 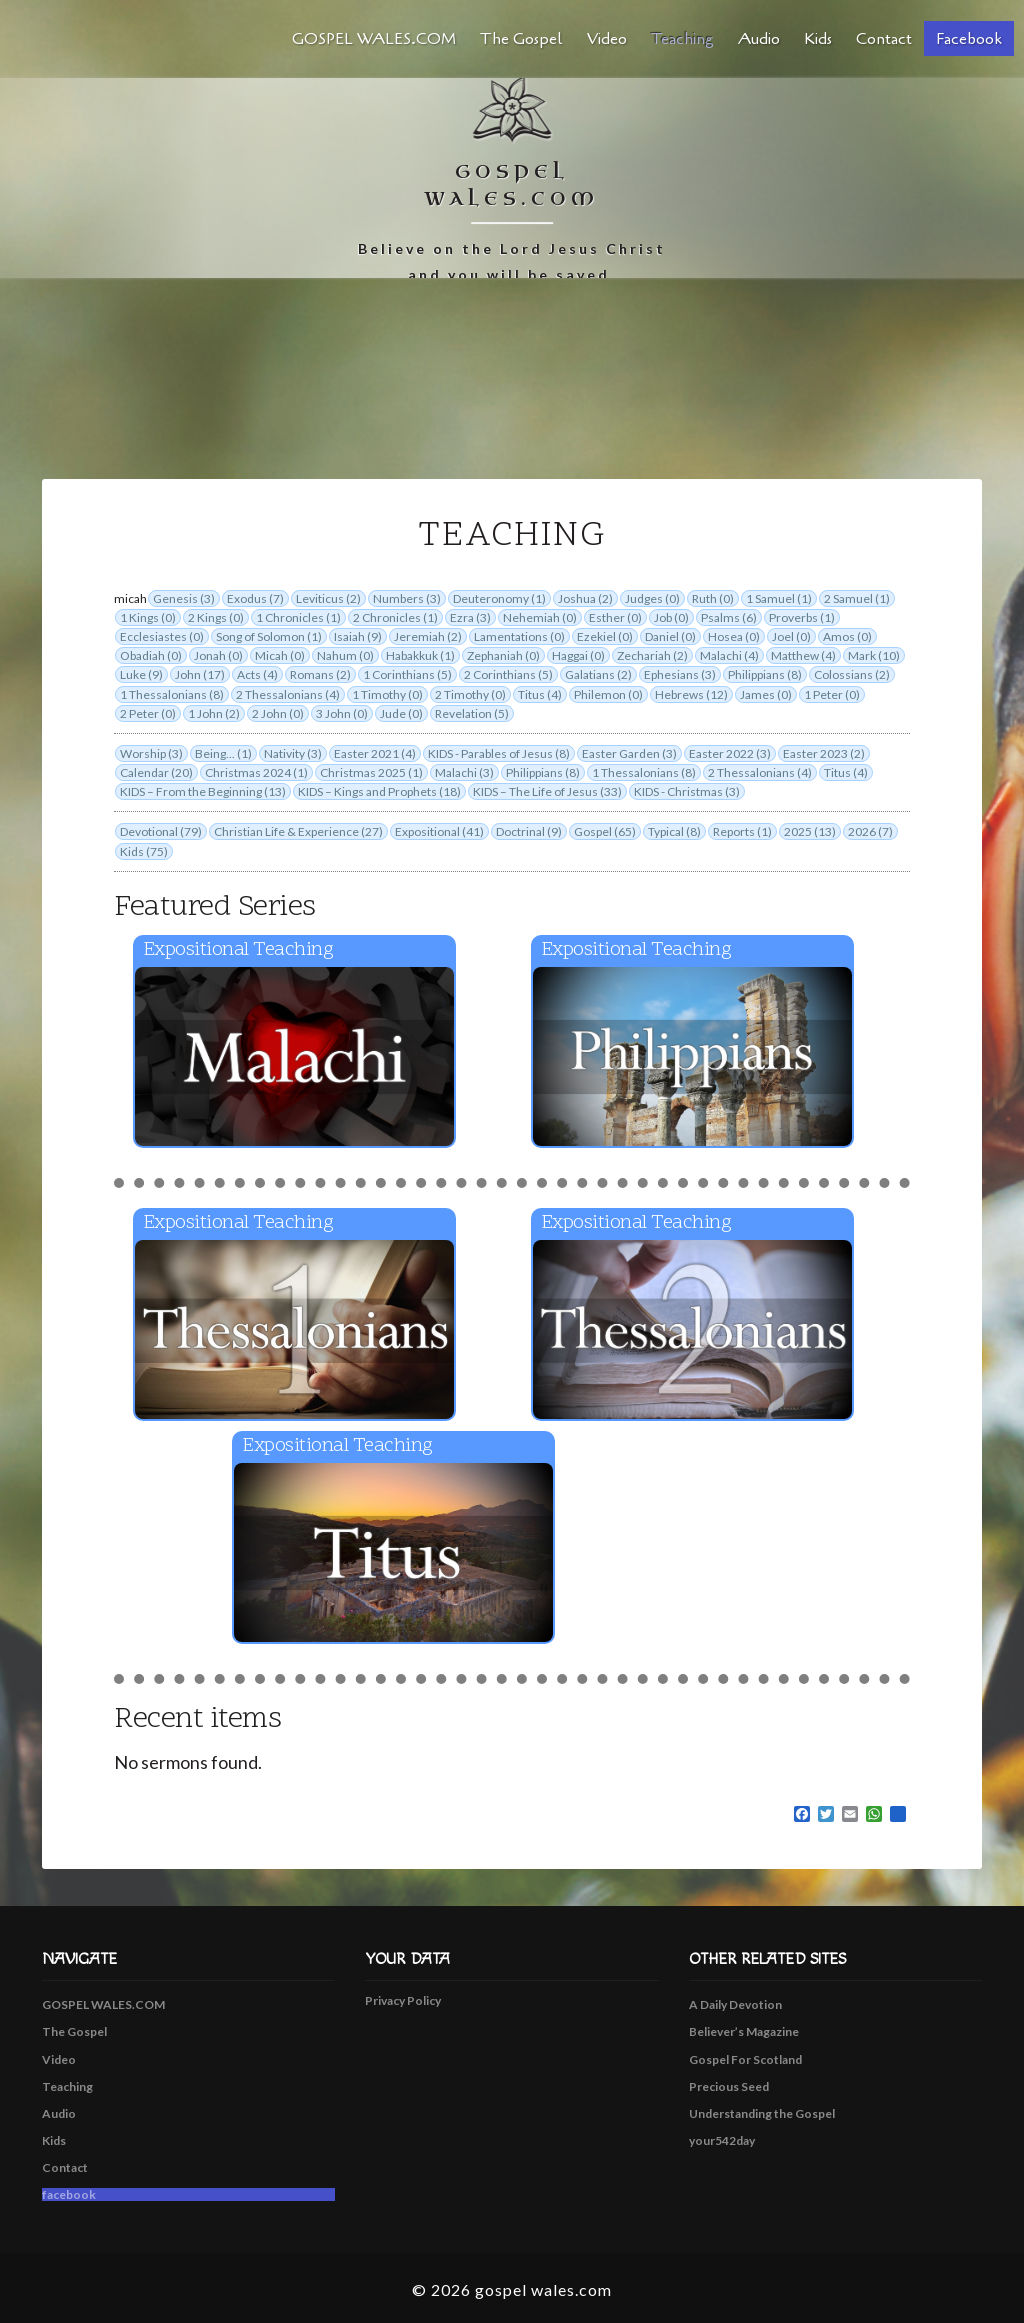 What do you see at coordinates (759, 39) in the screenshot?
I see `Audio` at bounding box center [759, 39].